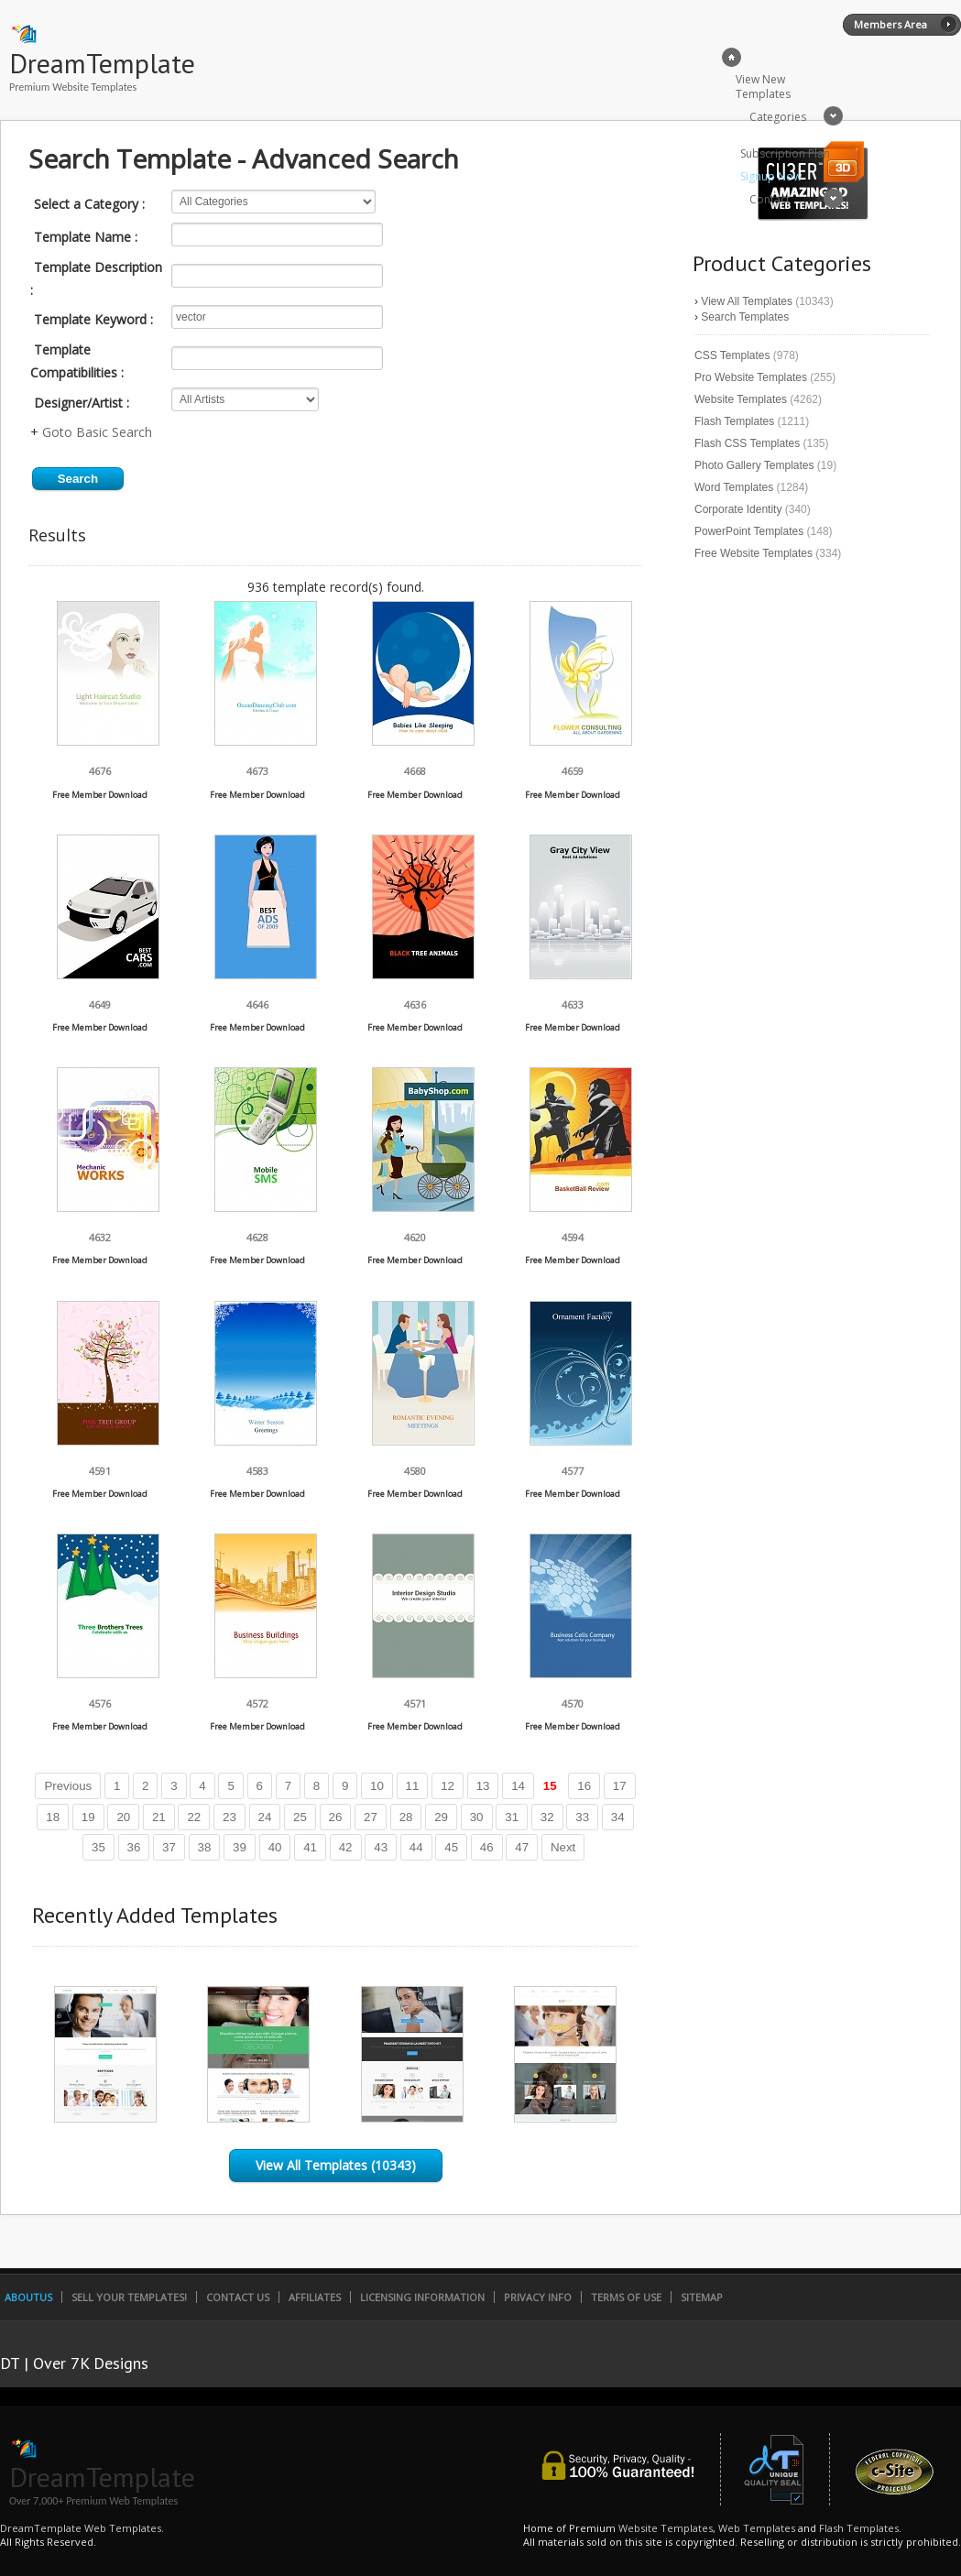 This screenshot has width=961, height=2576. I want to click on Goto Basic Search, so click(97, 432).